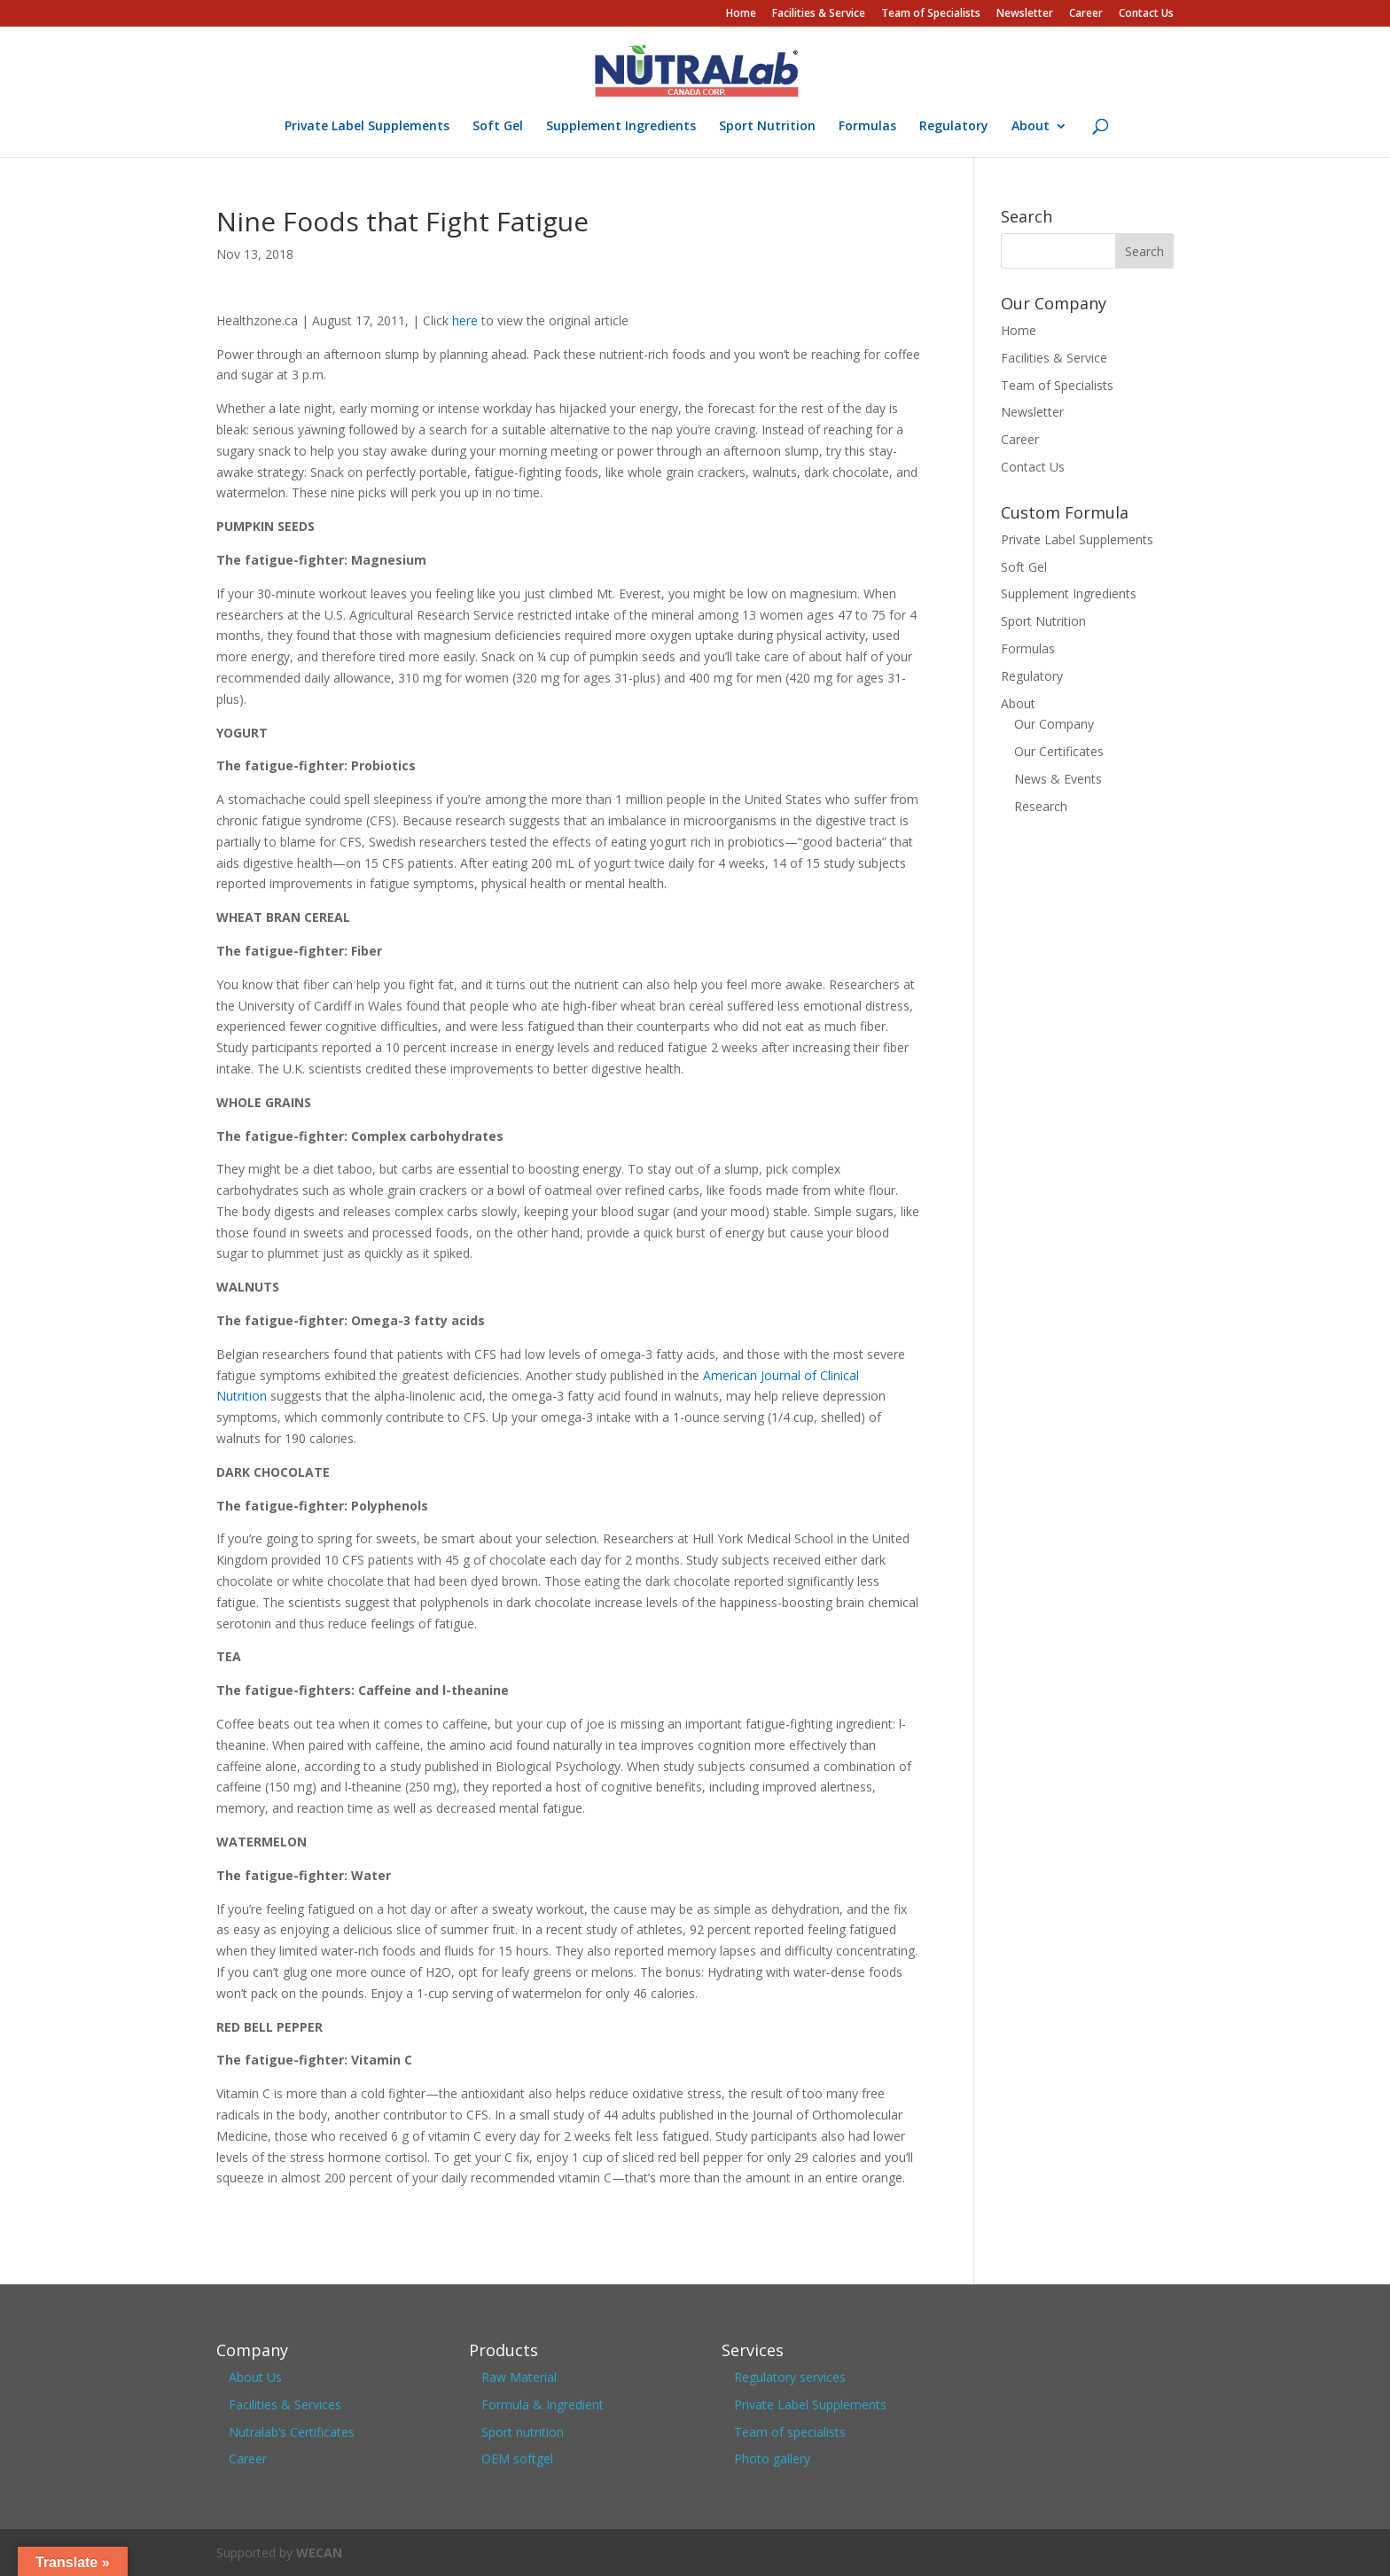 The height and width of the screenshot is (2576, 1390). I want to click on Our Certificates, so click(1059, 751).